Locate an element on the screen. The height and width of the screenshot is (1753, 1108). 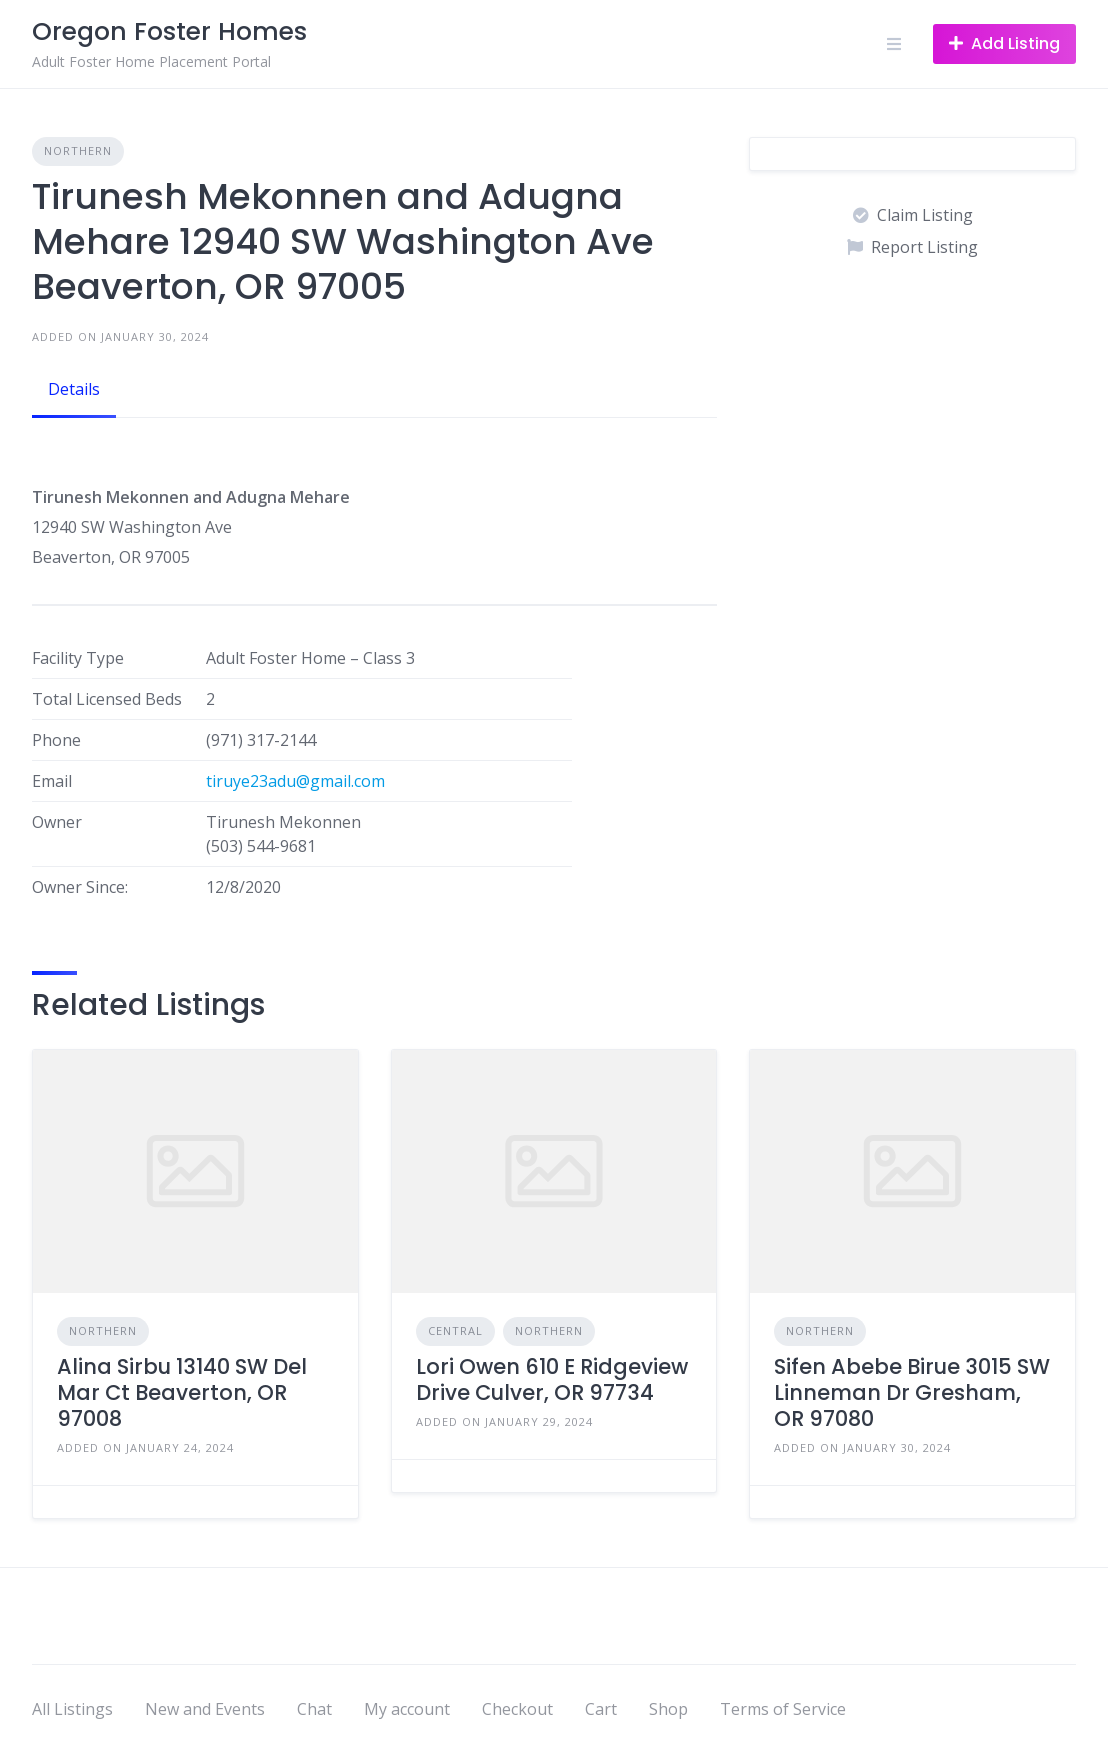
Owner Since: is located at coordinates (80, 887).